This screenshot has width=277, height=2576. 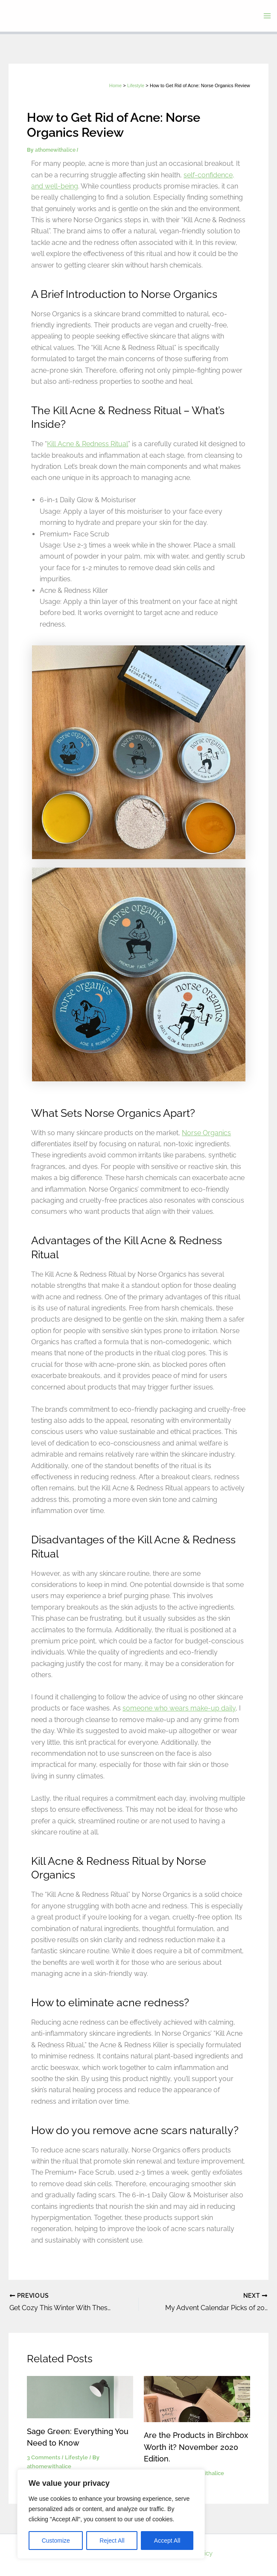 What do you see at coordinates (76, 2457) in the screenshot?
I see `Lifestyle` at bounding box center [76, 2457].